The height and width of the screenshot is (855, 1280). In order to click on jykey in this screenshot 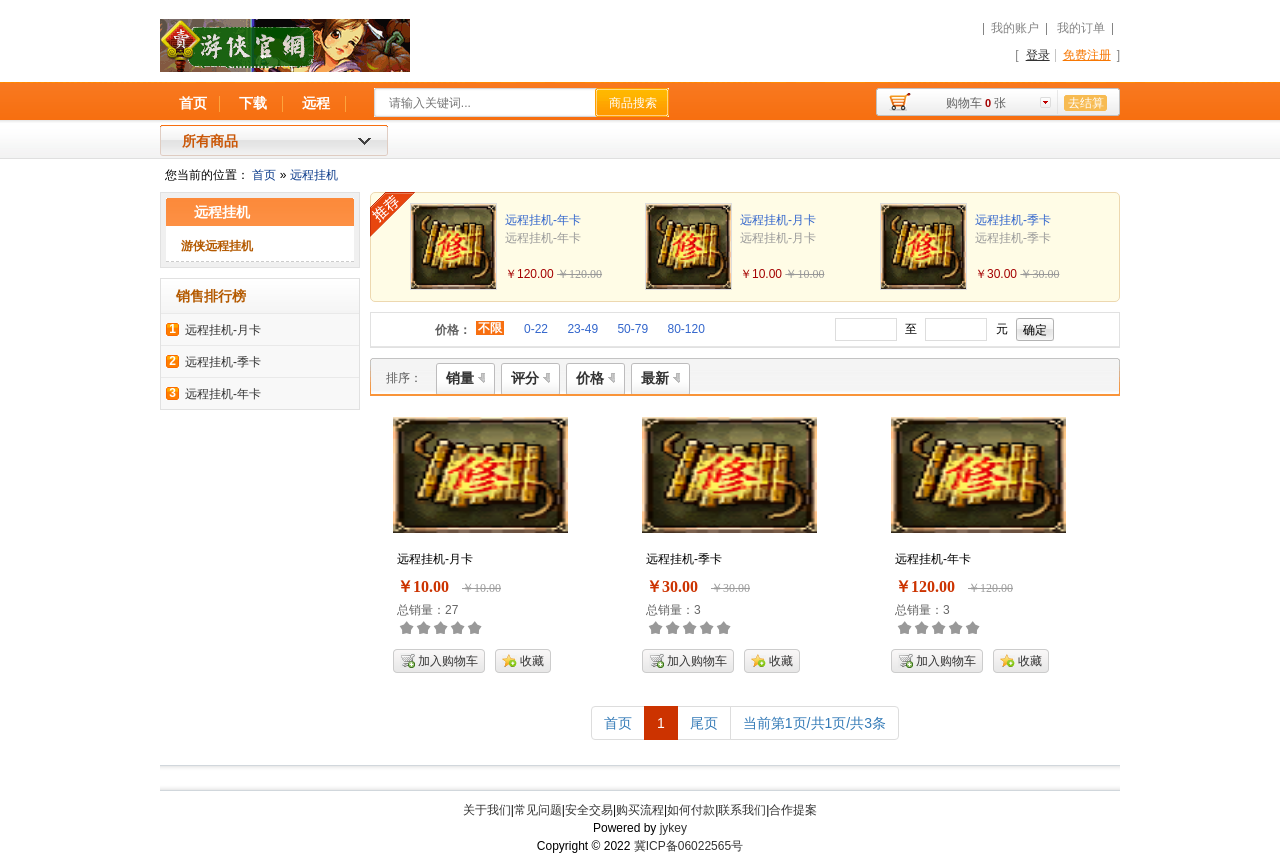, I will do `click(673, 828)`.